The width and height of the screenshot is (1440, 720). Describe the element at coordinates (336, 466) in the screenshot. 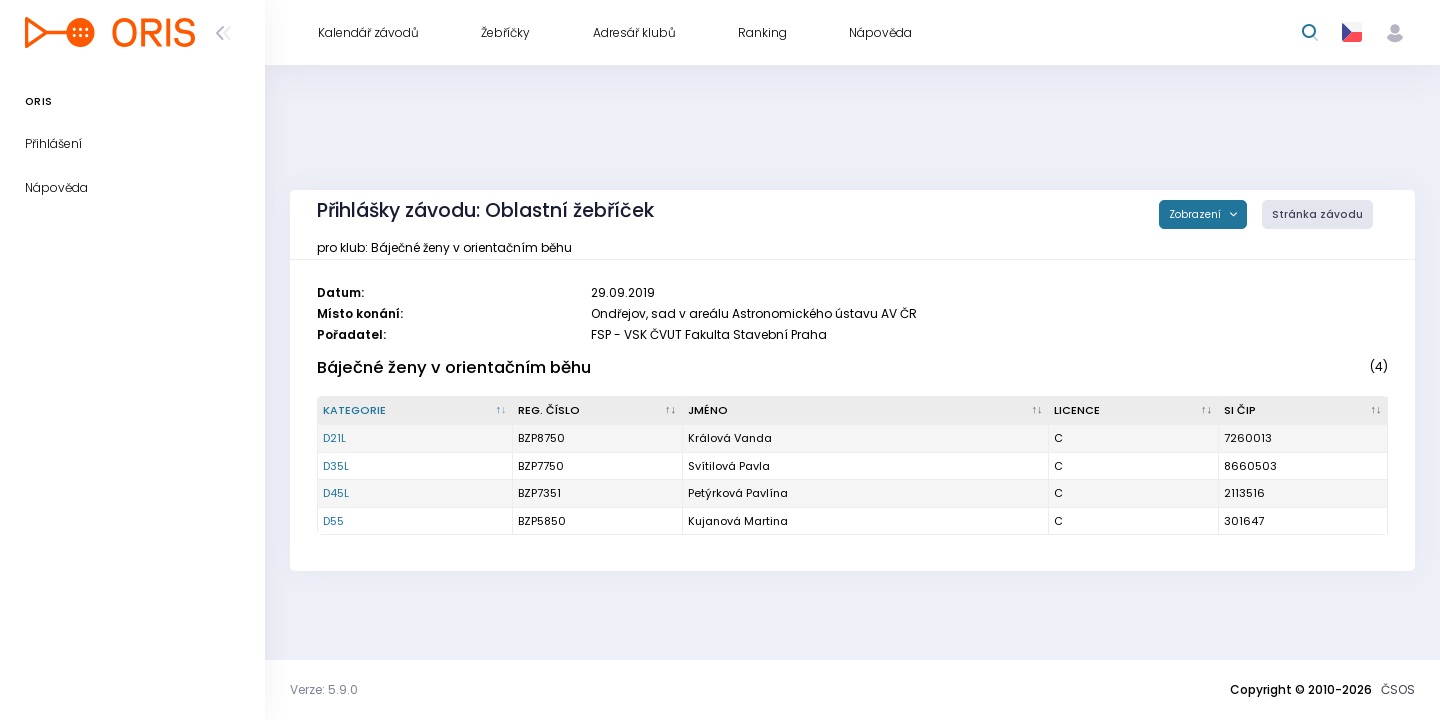

I see `D35L` at that location.